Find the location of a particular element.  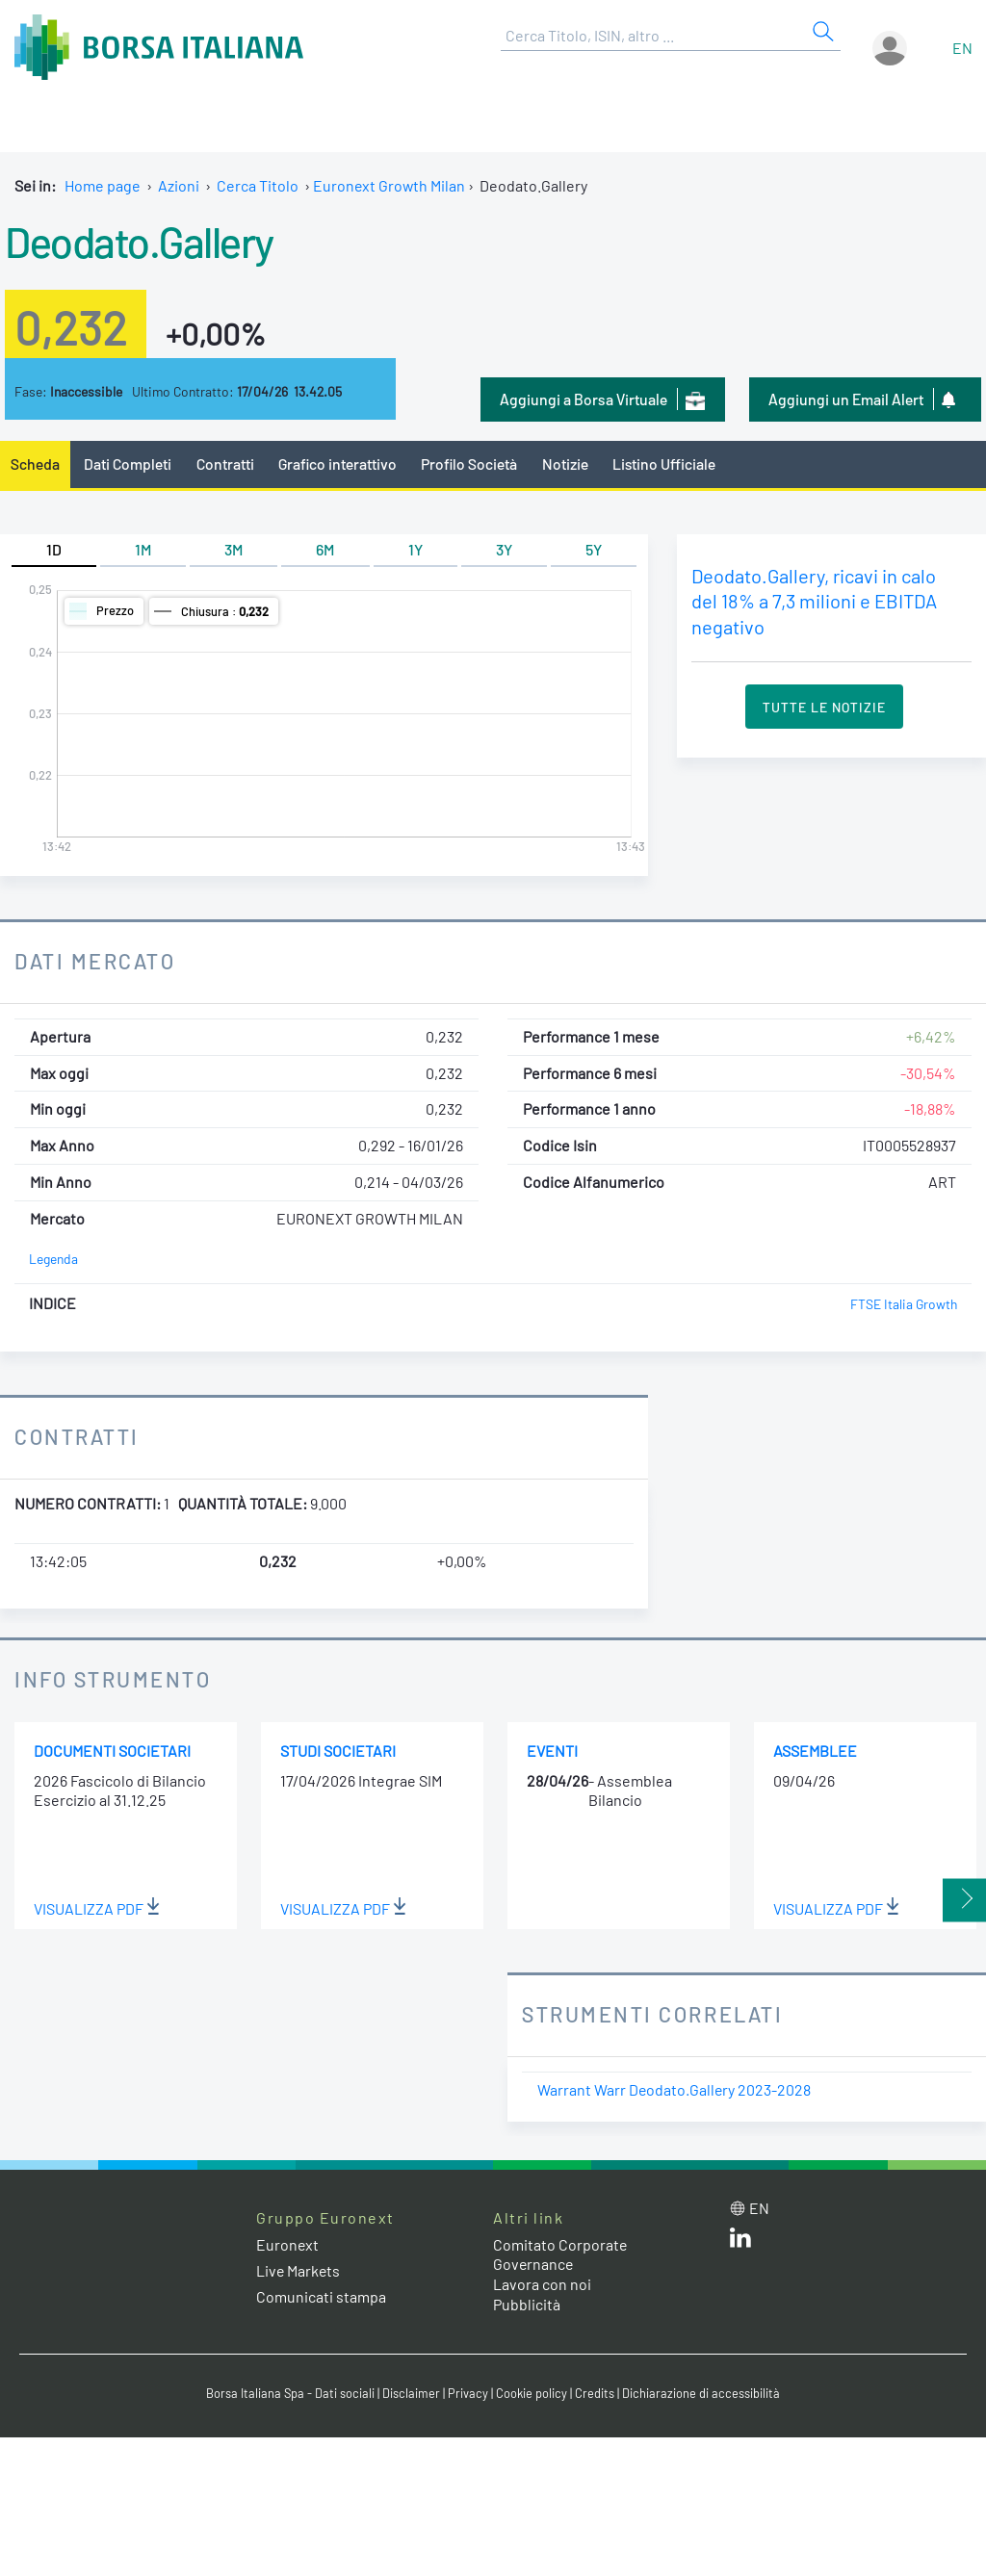

Notizie is located at coordinates (568, 463).